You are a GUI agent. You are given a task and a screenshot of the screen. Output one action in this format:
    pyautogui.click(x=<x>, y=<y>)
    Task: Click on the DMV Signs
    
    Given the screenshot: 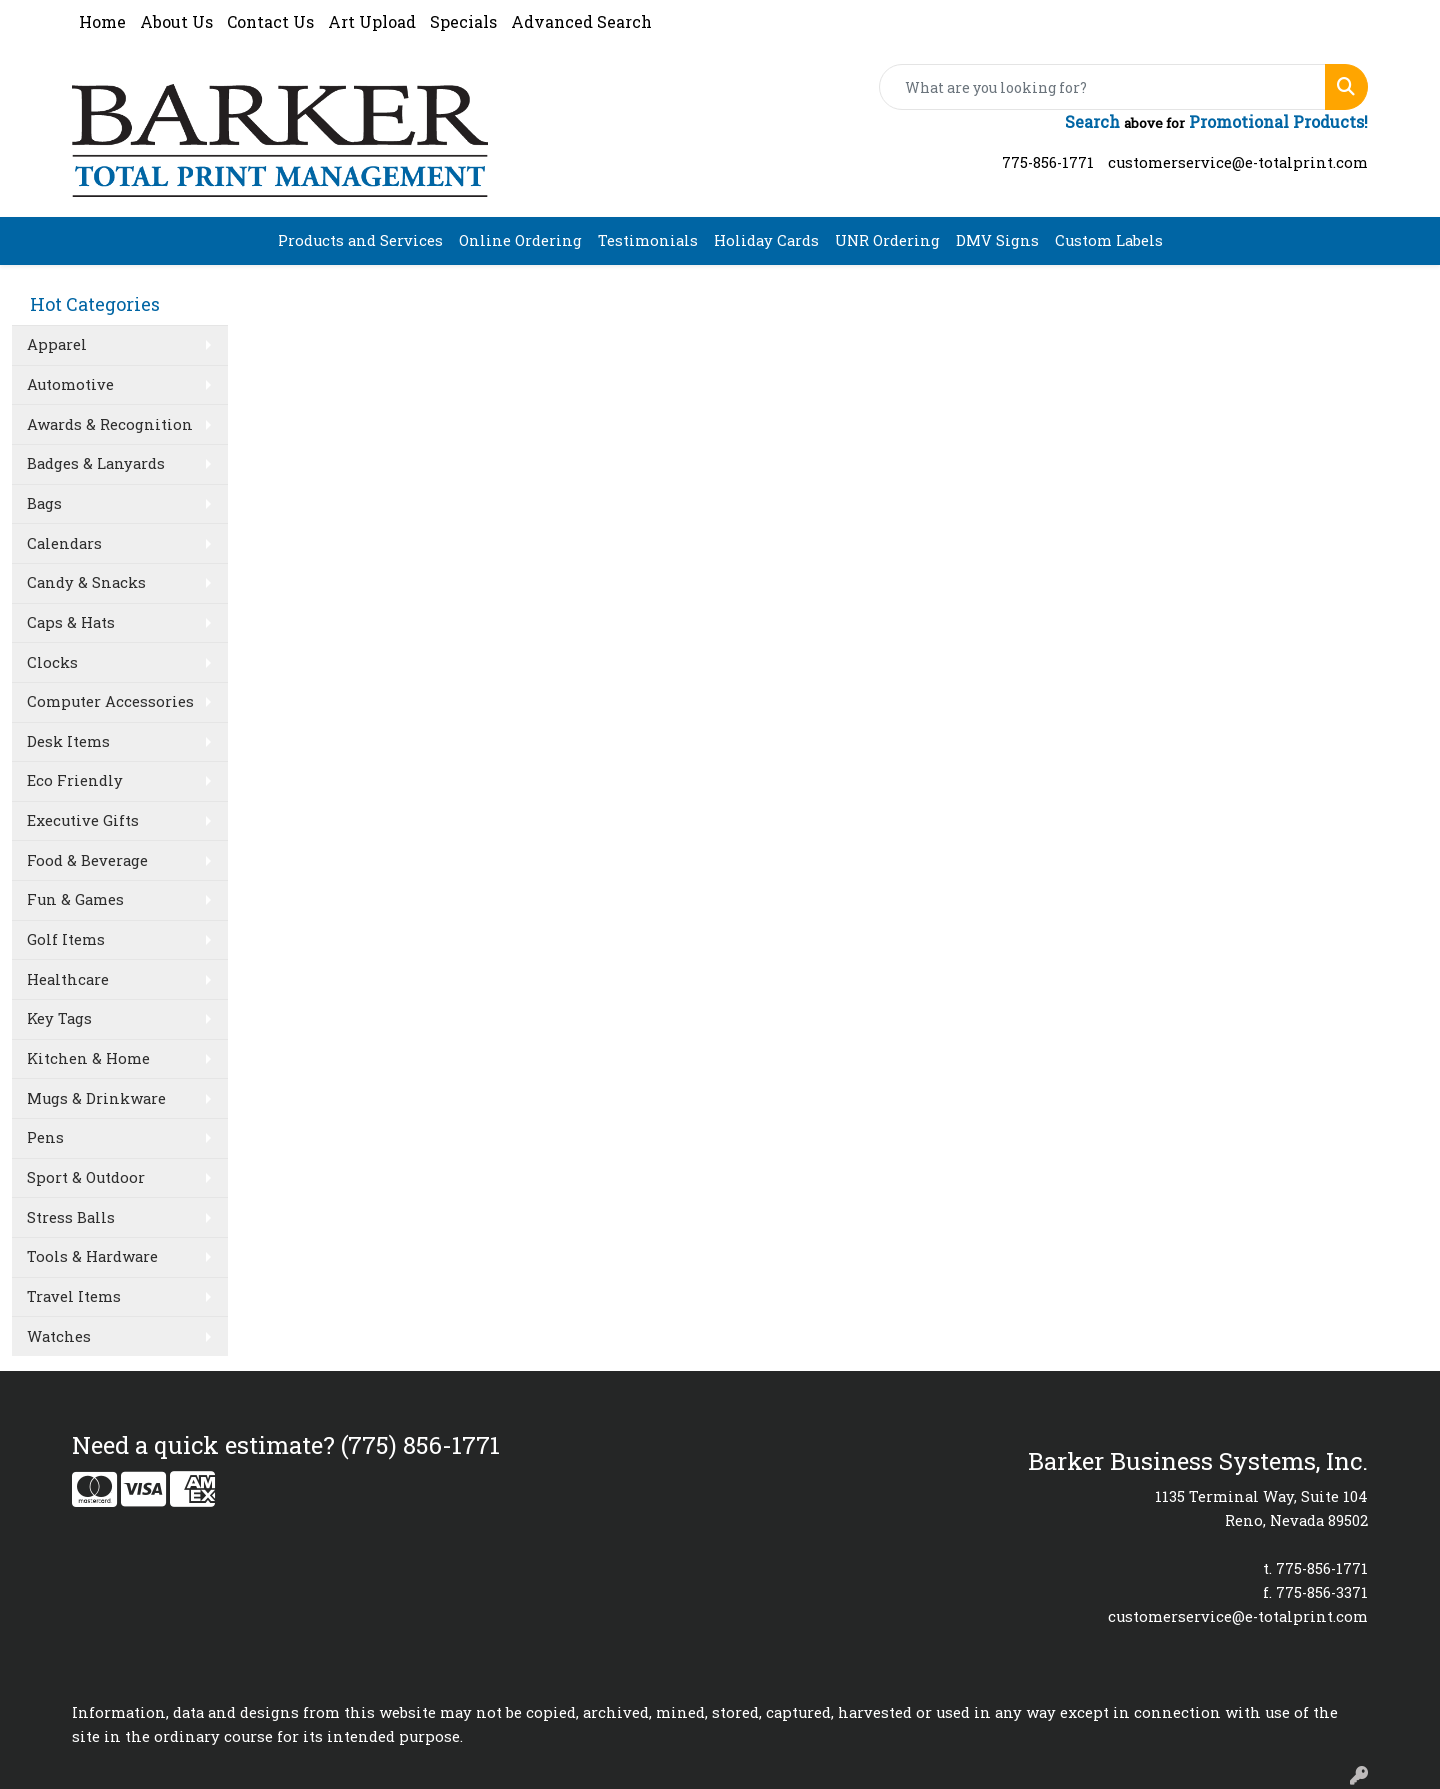 What is the action you would take?
    pyautogui.click(x=997, y=240)
    